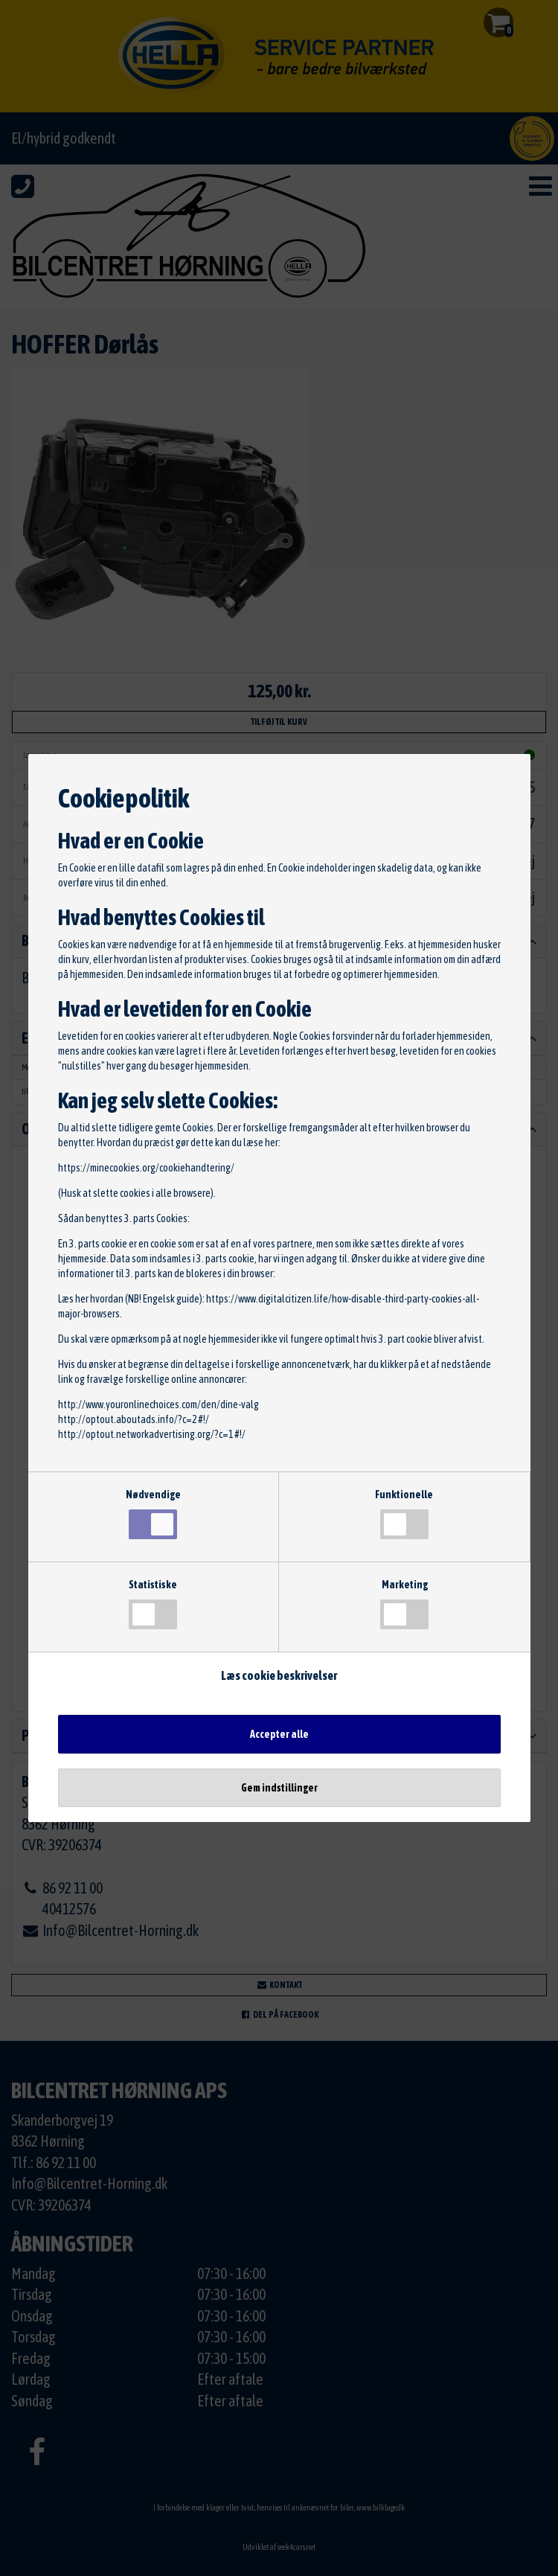  Describe the element at coordinates (158, 1404) in the screenshot. I see `http://www.youronlinechoices.com/den/dine-valg` at that location.